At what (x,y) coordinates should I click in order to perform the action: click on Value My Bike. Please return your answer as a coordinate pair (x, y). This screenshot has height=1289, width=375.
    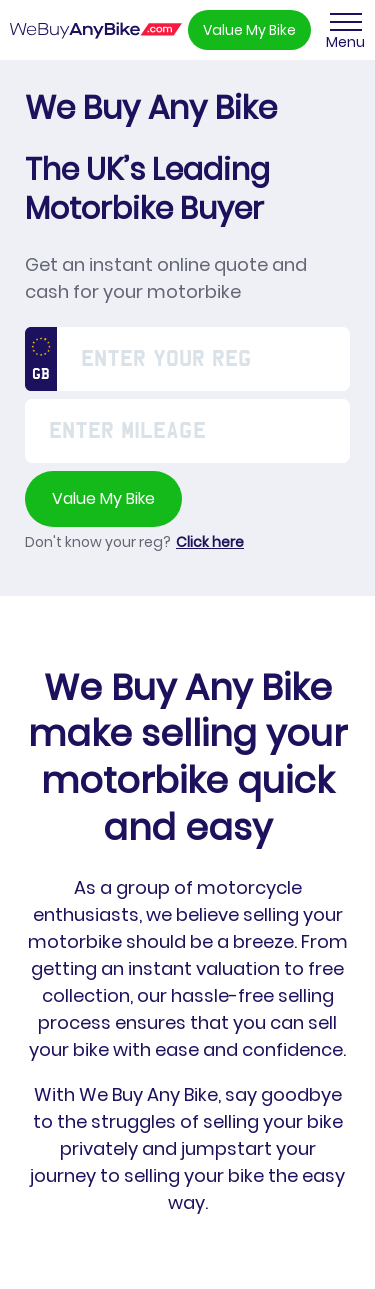
    Looking at the image, I should click on (249, 30).